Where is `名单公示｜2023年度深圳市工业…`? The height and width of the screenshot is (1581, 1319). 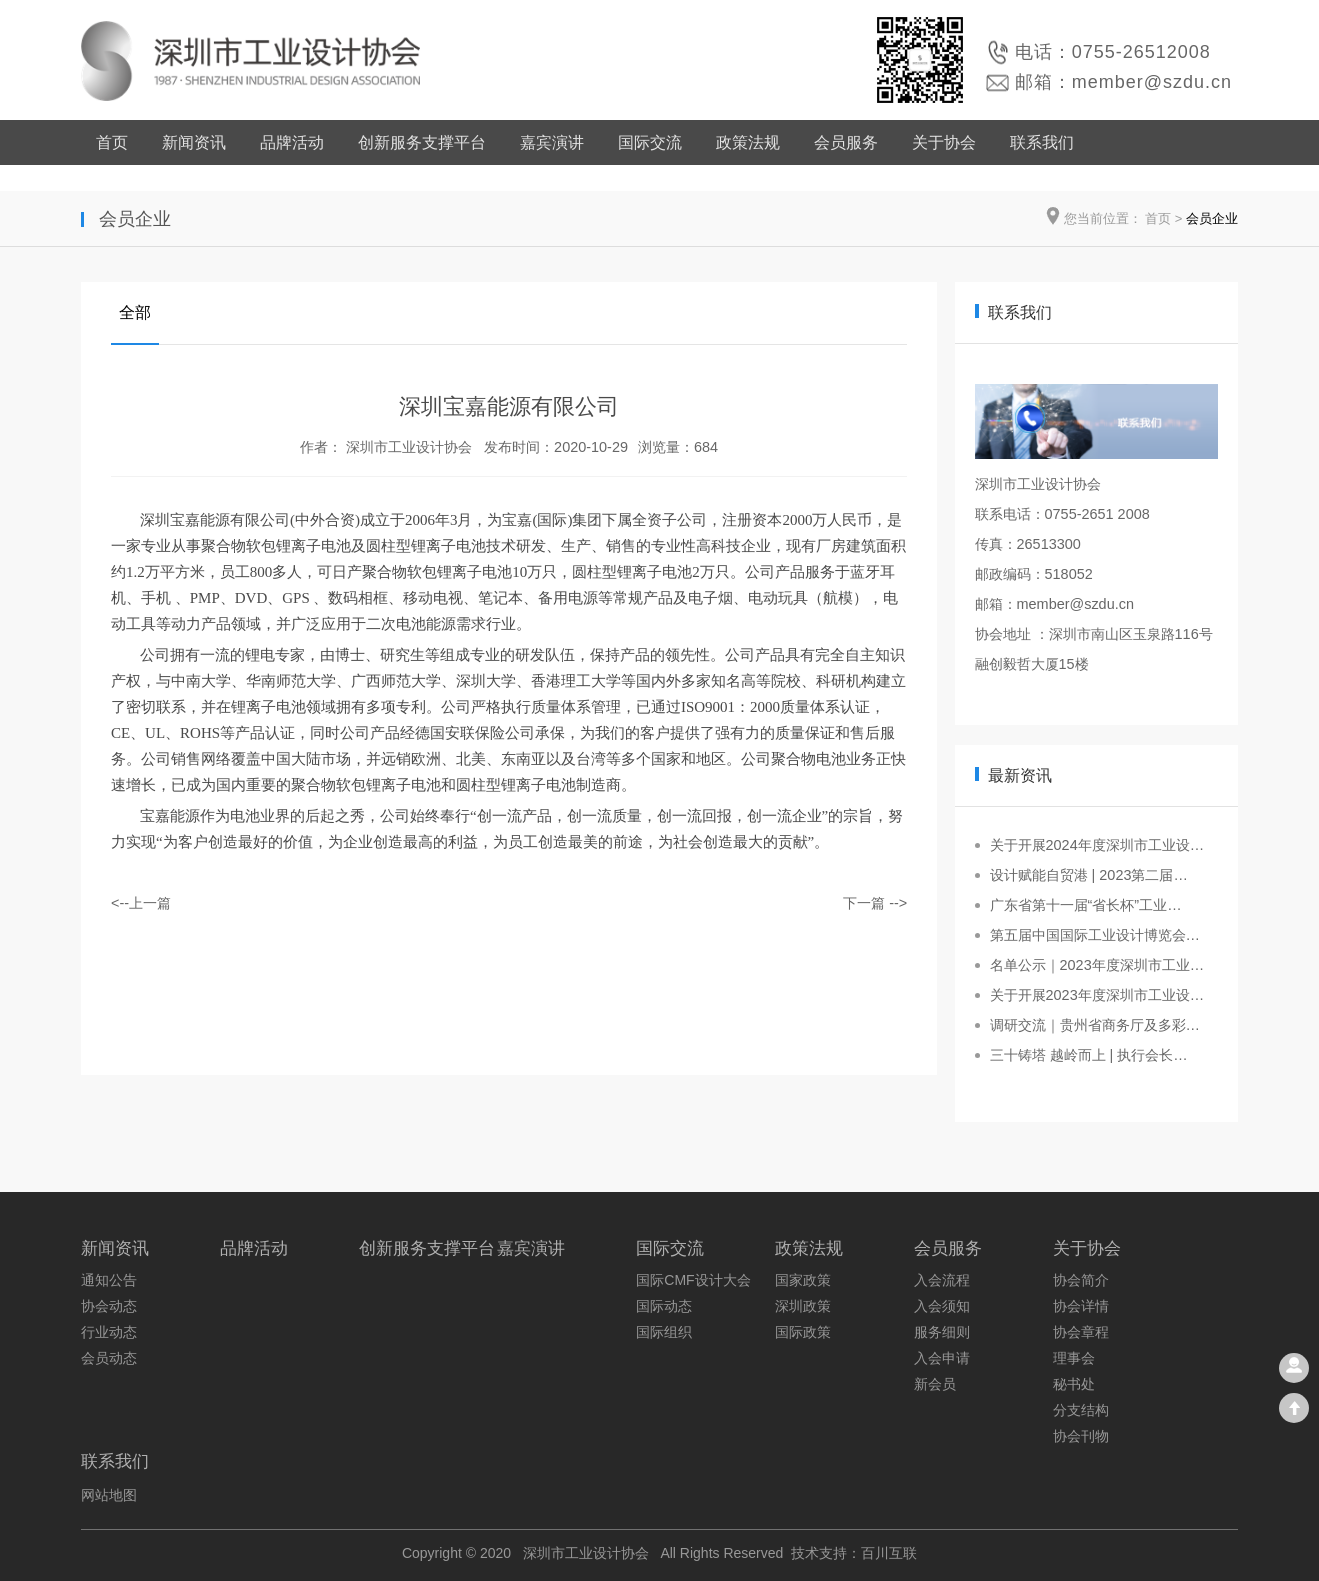 名单公示｜2023年度深圳市工业… is located at coordinates (1097, 965).